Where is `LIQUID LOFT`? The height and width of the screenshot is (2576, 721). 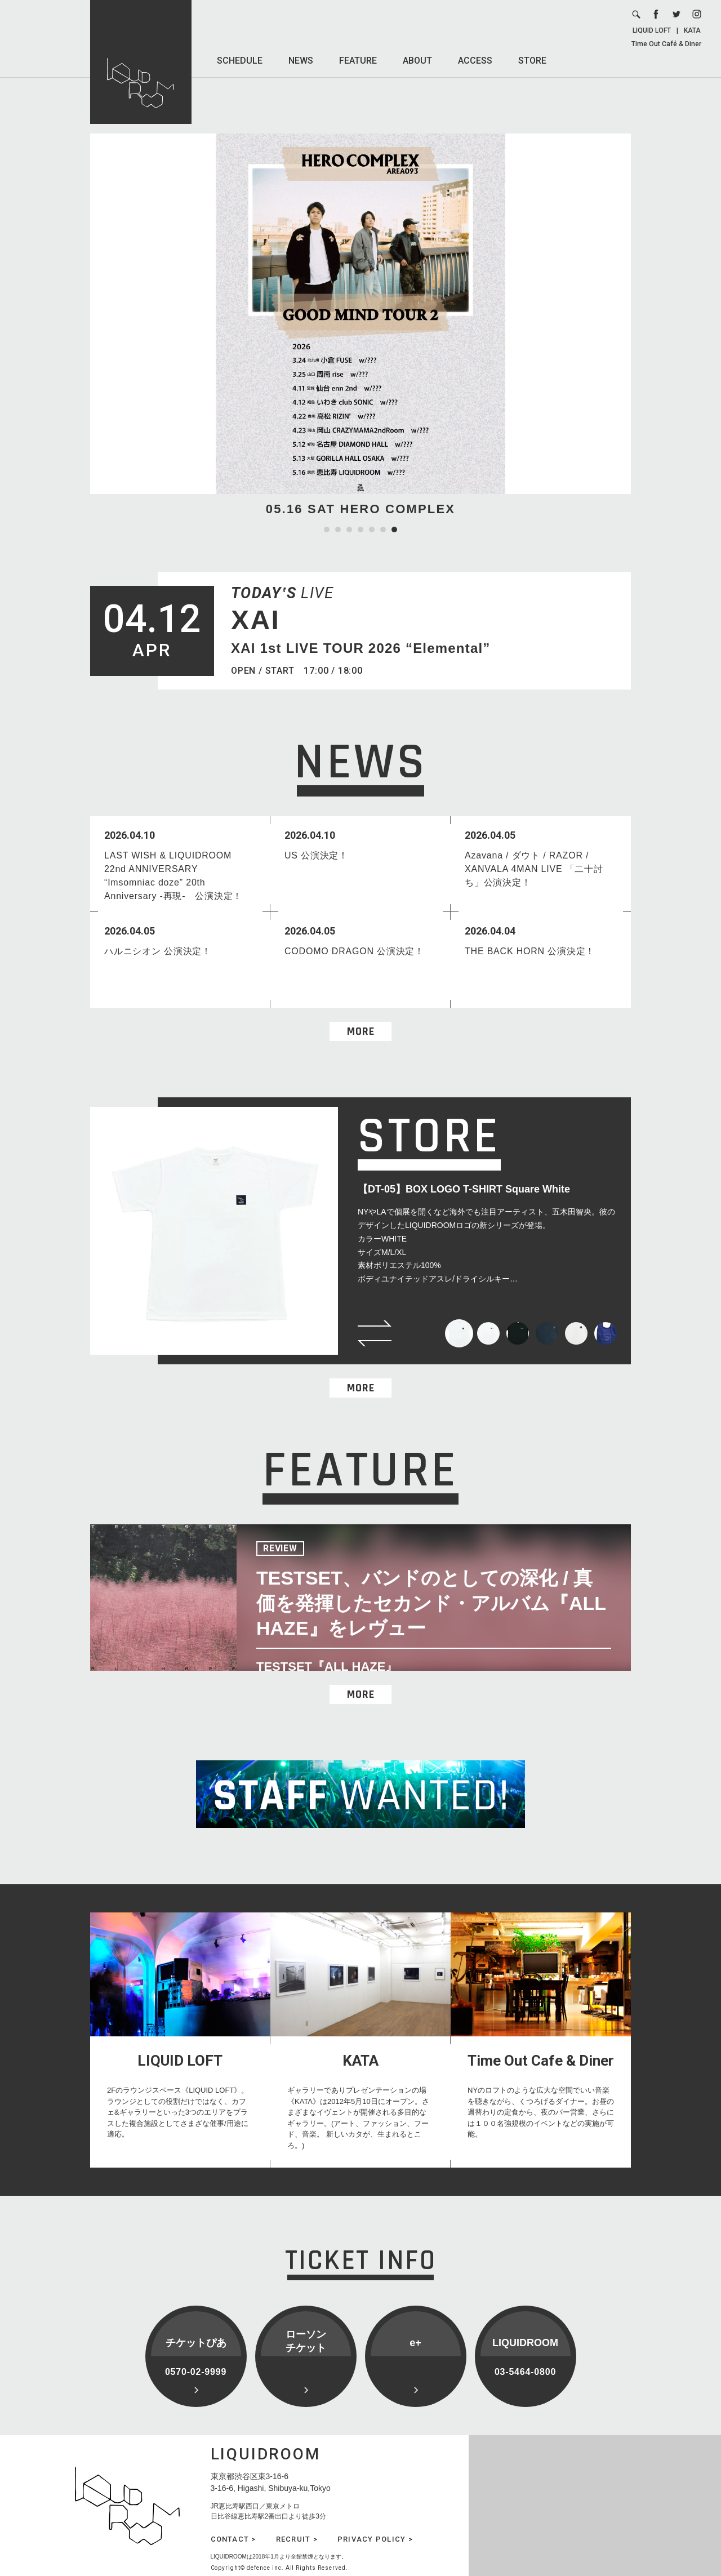
LIQUID LOFT is located at coordinates (652, 30).